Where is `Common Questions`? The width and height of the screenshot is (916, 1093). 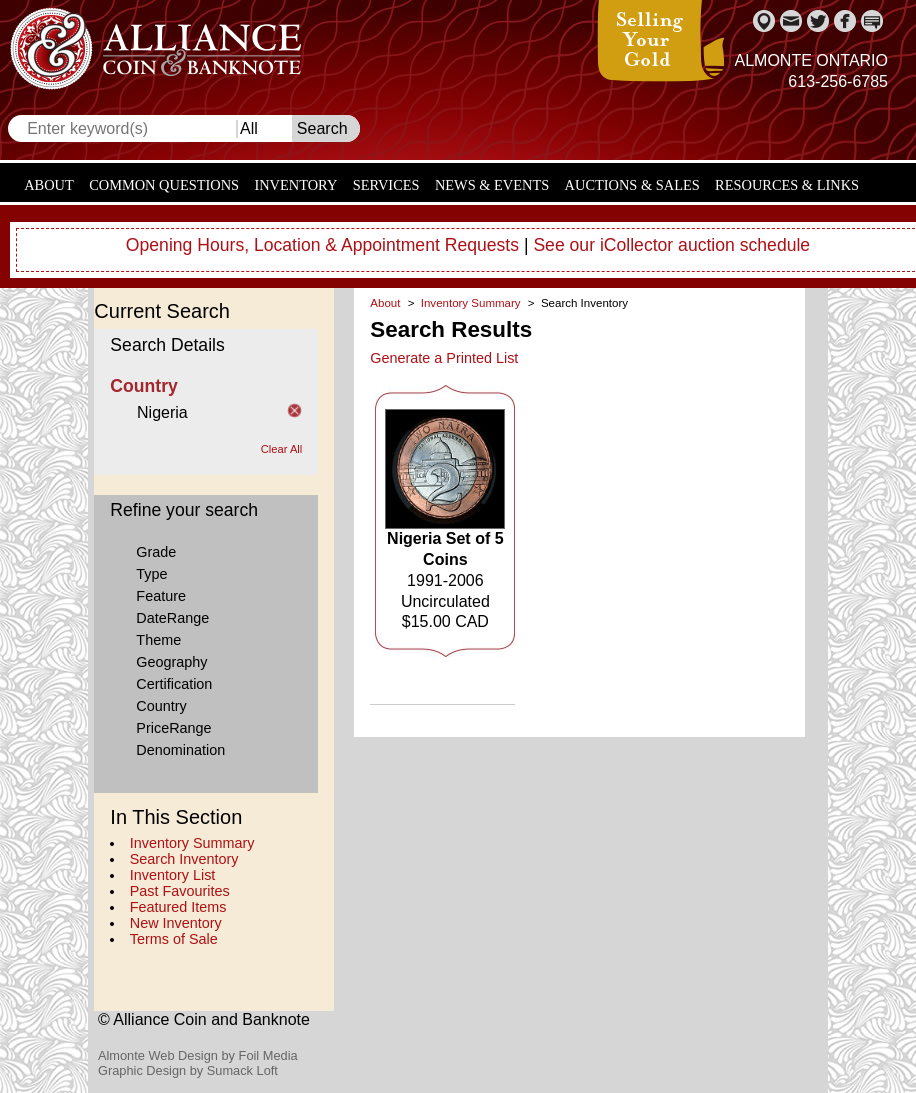 Common Questions is located at coordinates (164, 185).